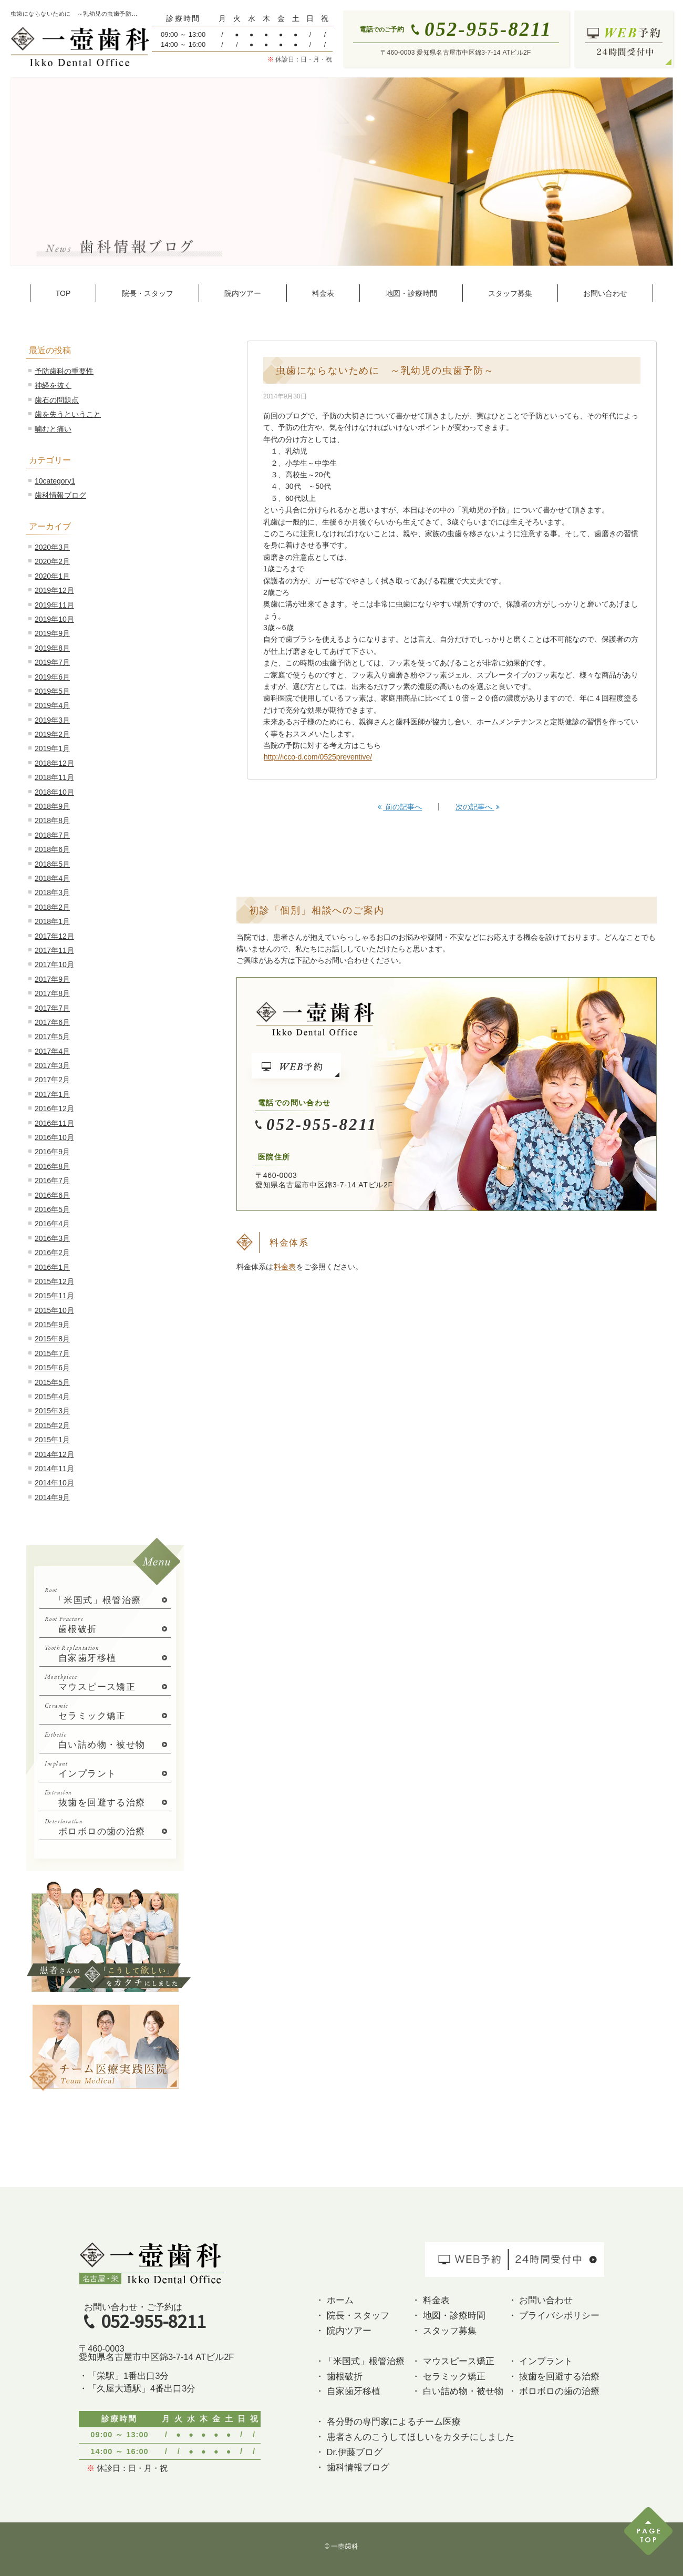  Describe the element at coordinates (54, 1281) in the screenshot. I see `2015年12月` at that location.